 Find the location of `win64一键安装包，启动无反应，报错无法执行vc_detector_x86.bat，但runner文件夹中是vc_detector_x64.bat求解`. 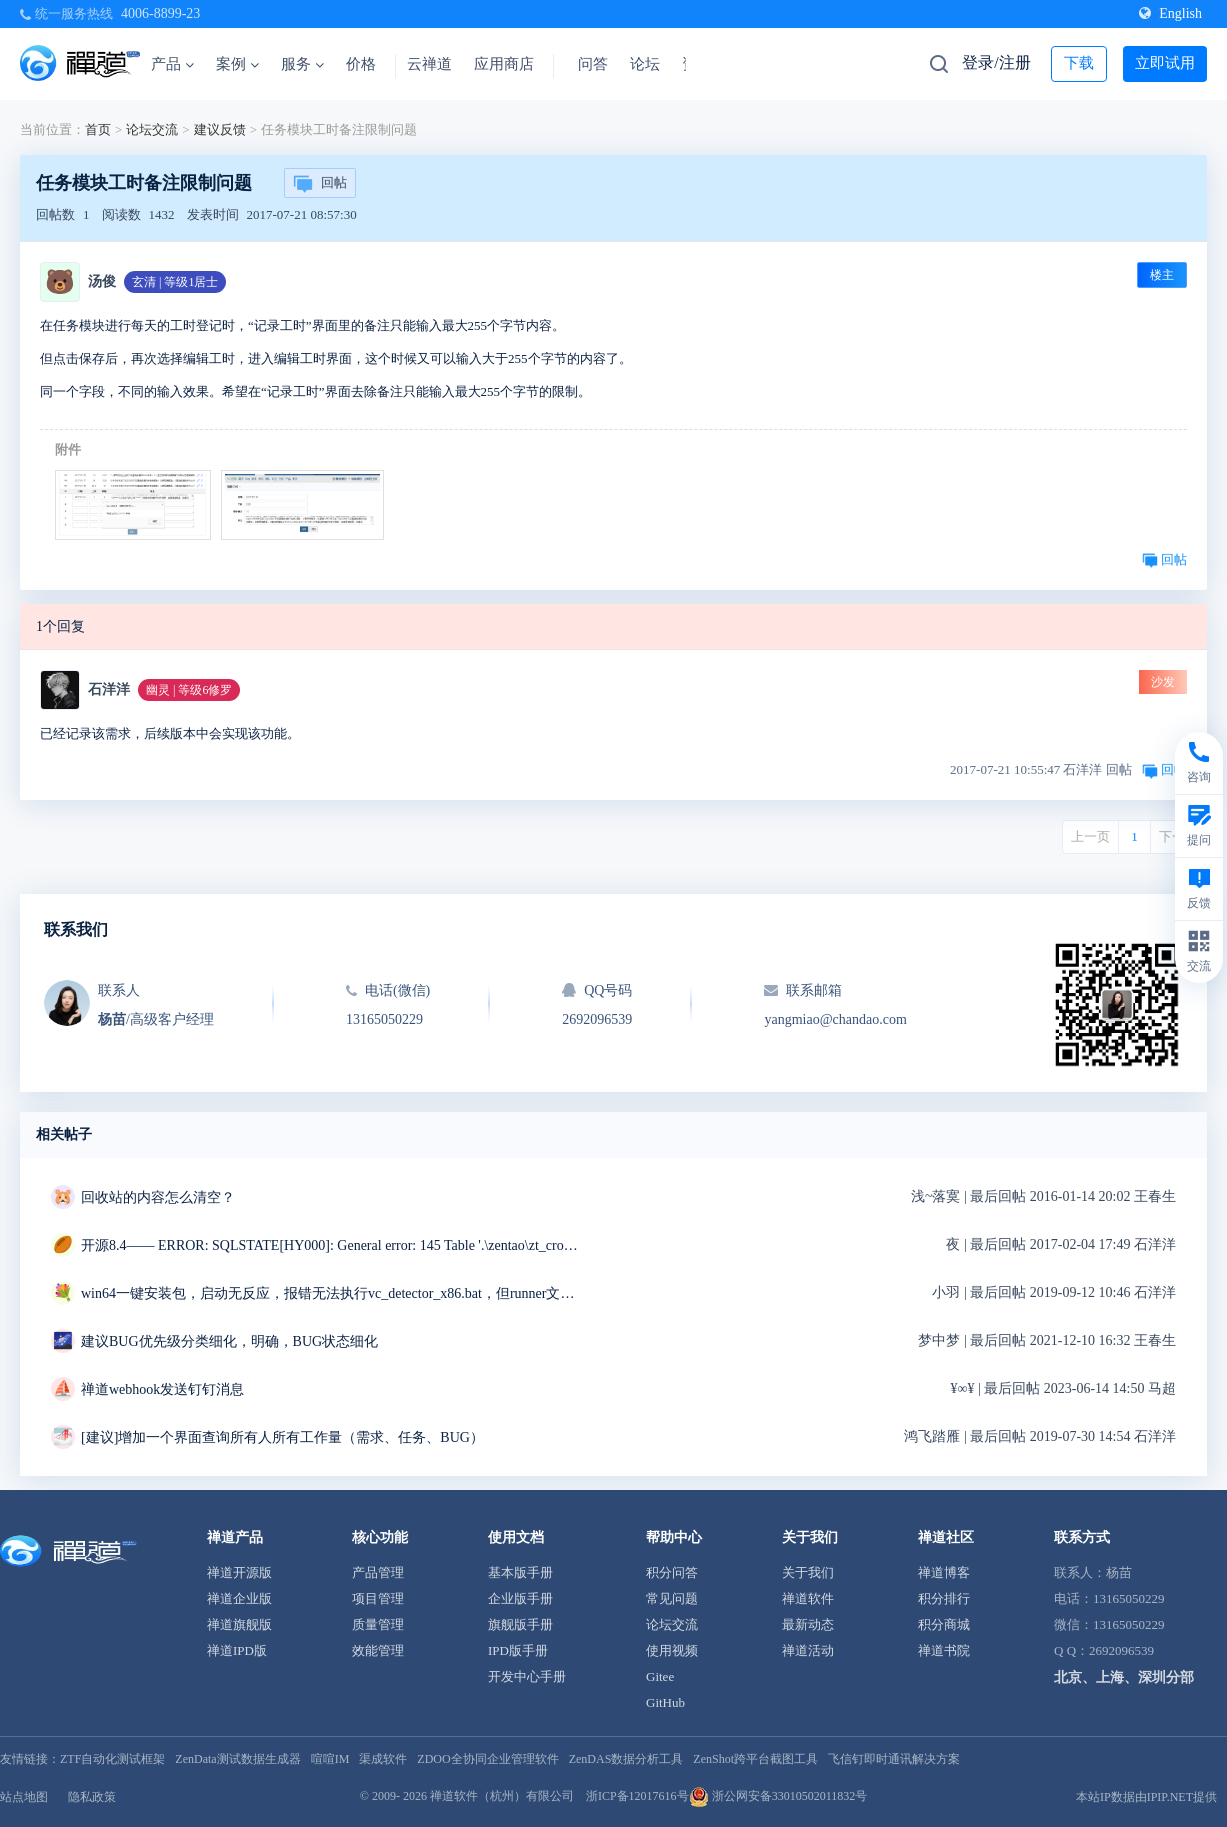

win64一键安装包，启动无反应，报错无法执行vc_detector_x86.bat，但runner文件夹中是vc_detector_x64.bat求解 is located at coordinates (331, 1293).